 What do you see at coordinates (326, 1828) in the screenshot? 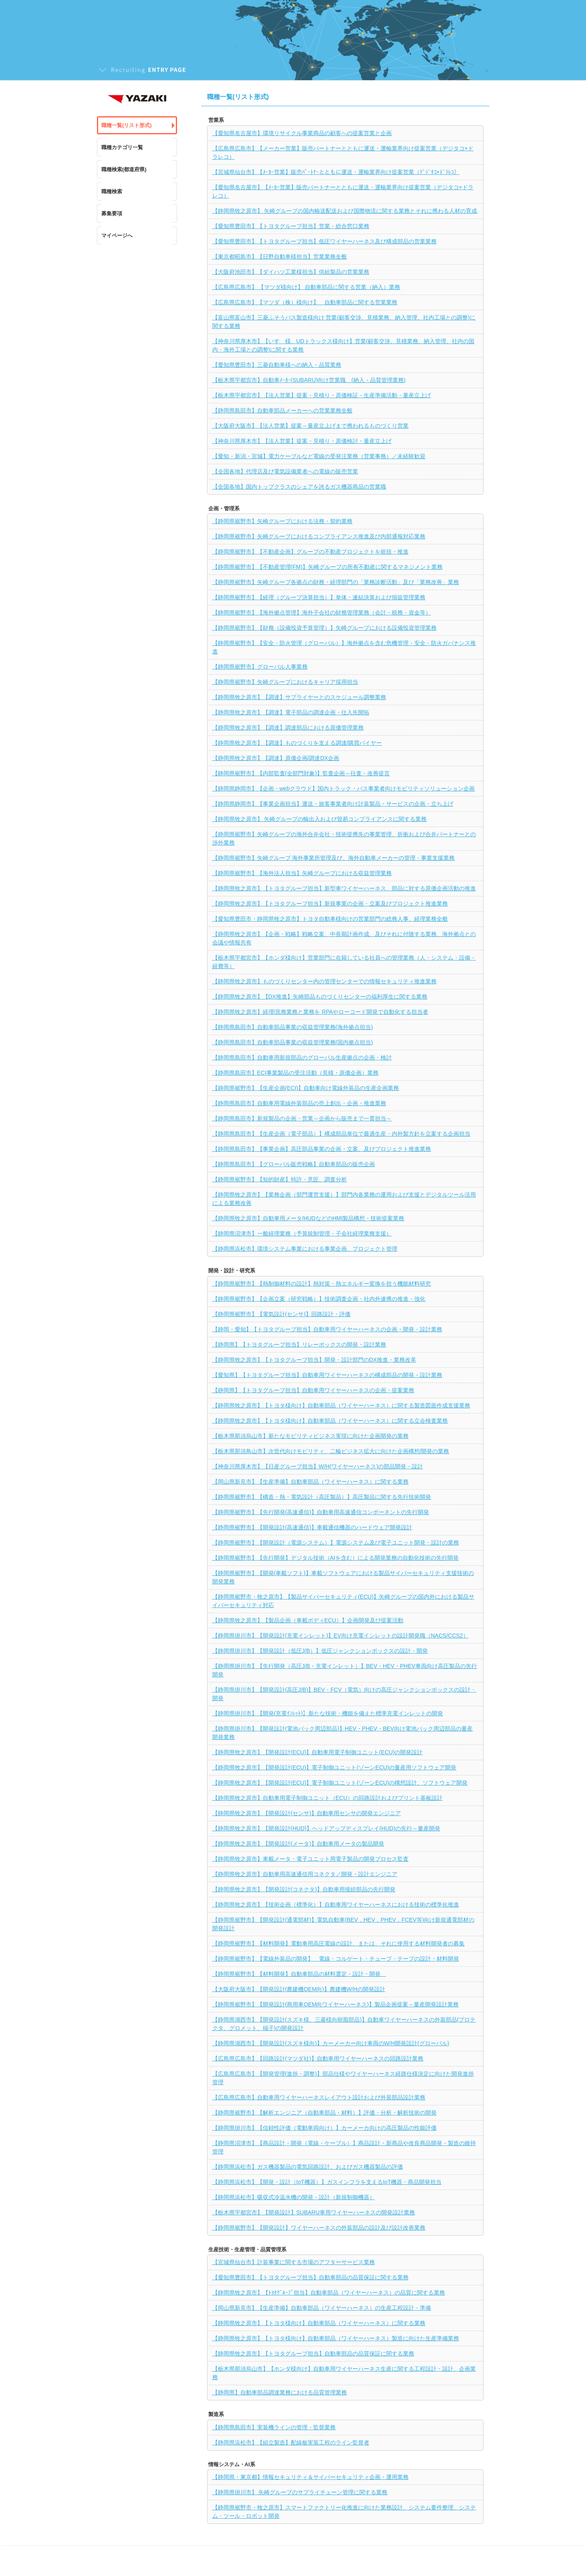
I see `【静岡県牧之原市】【開発設計(HUD)】ヘッドアップディスプレイ(HUD)の先行～量産開発` at bounding box center [326, 1828].